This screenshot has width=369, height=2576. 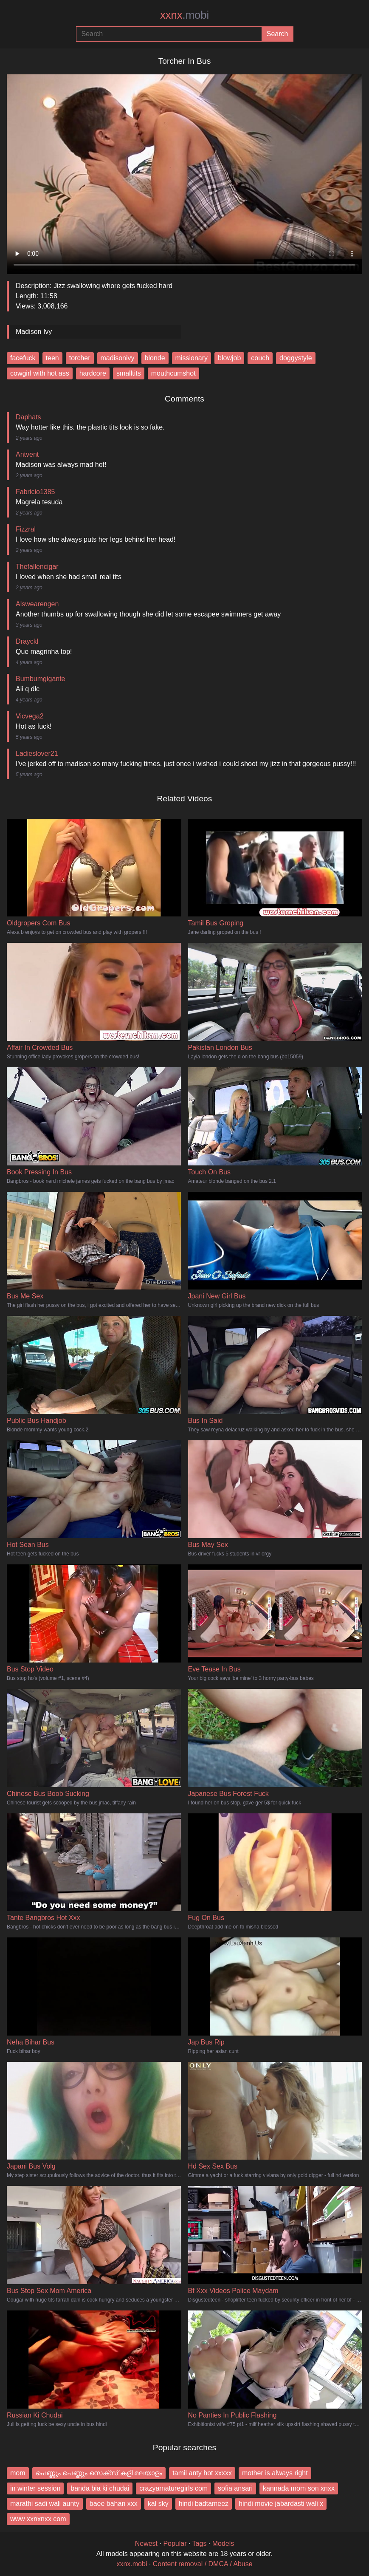 What do you see at coordinates (118, 358) in the screenshot?
I see `madisonivy` at bounding box center [118, 358].